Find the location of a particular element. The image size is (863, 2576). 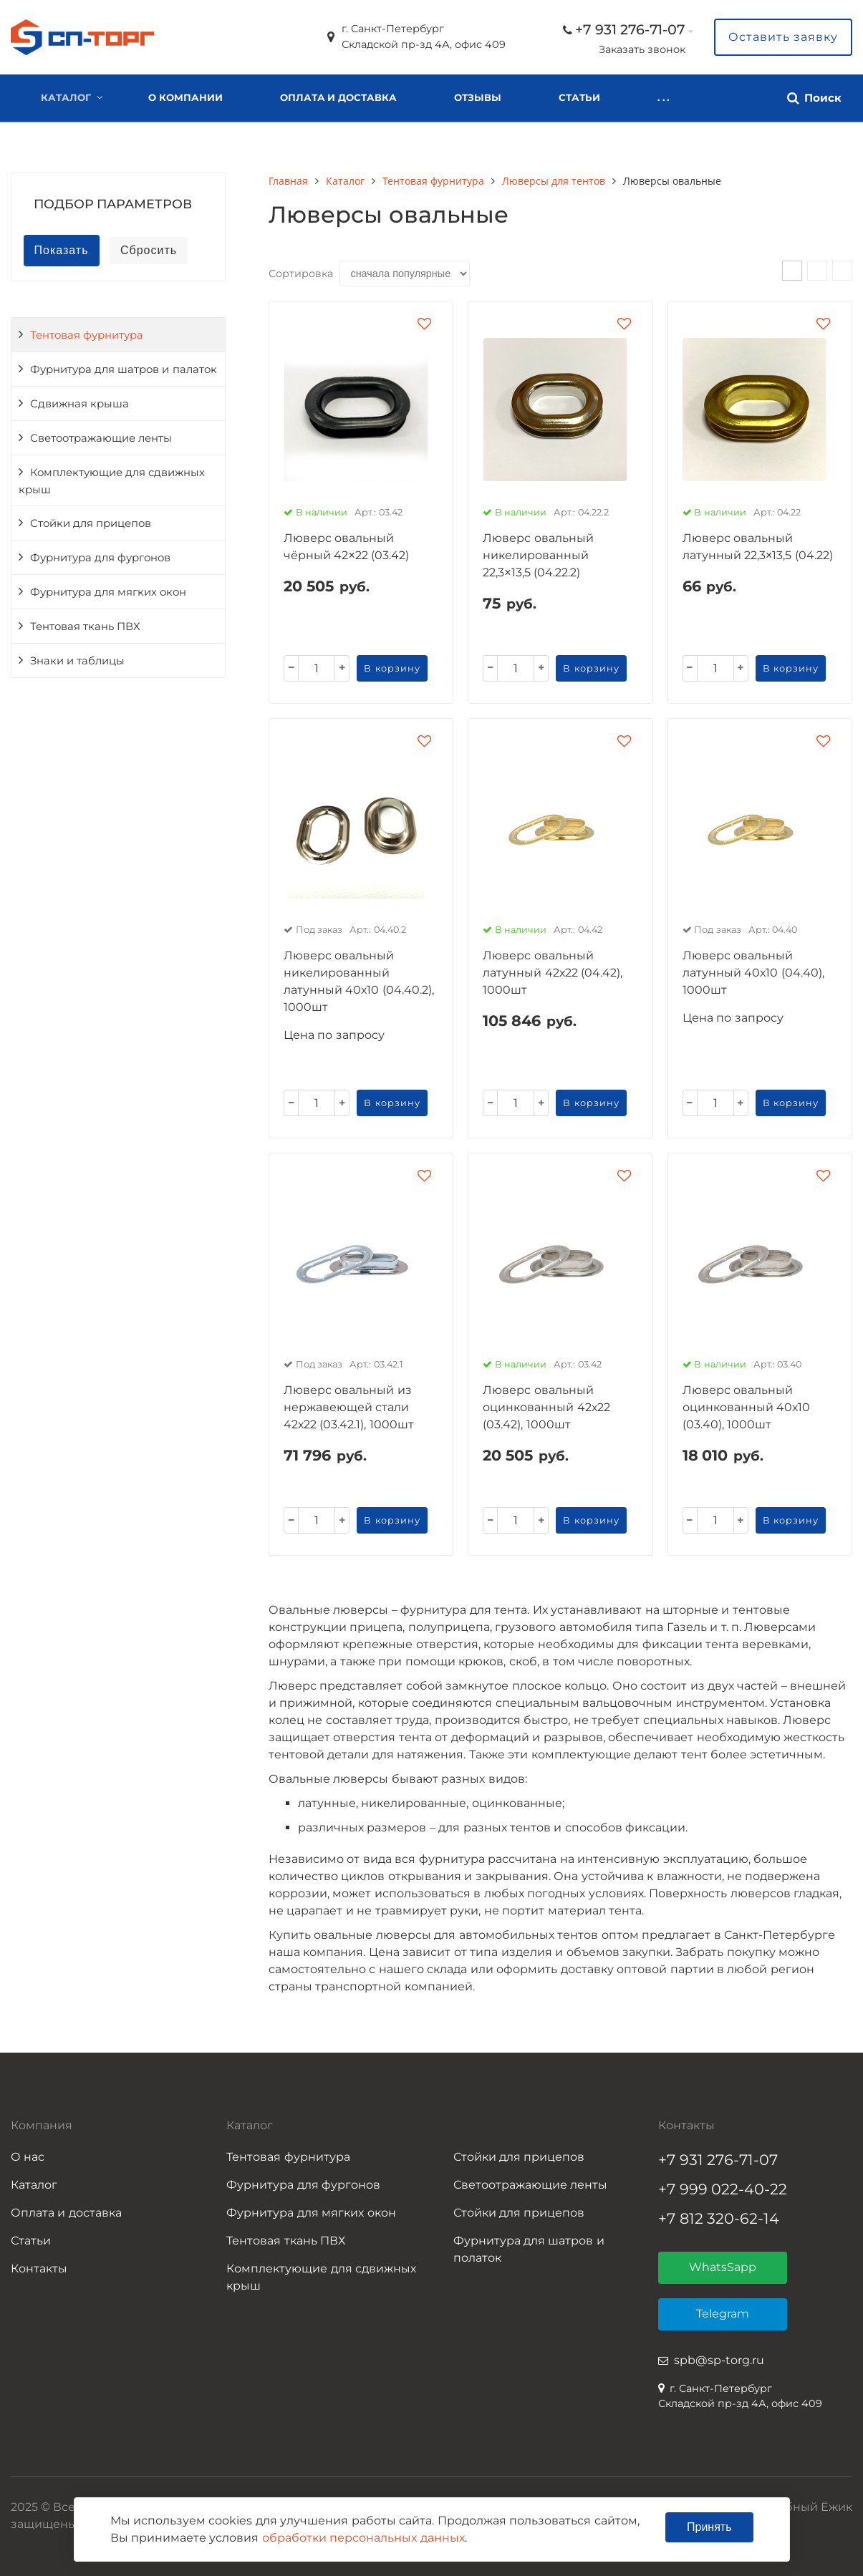

Контакты is located at coordinates (39, 2268).